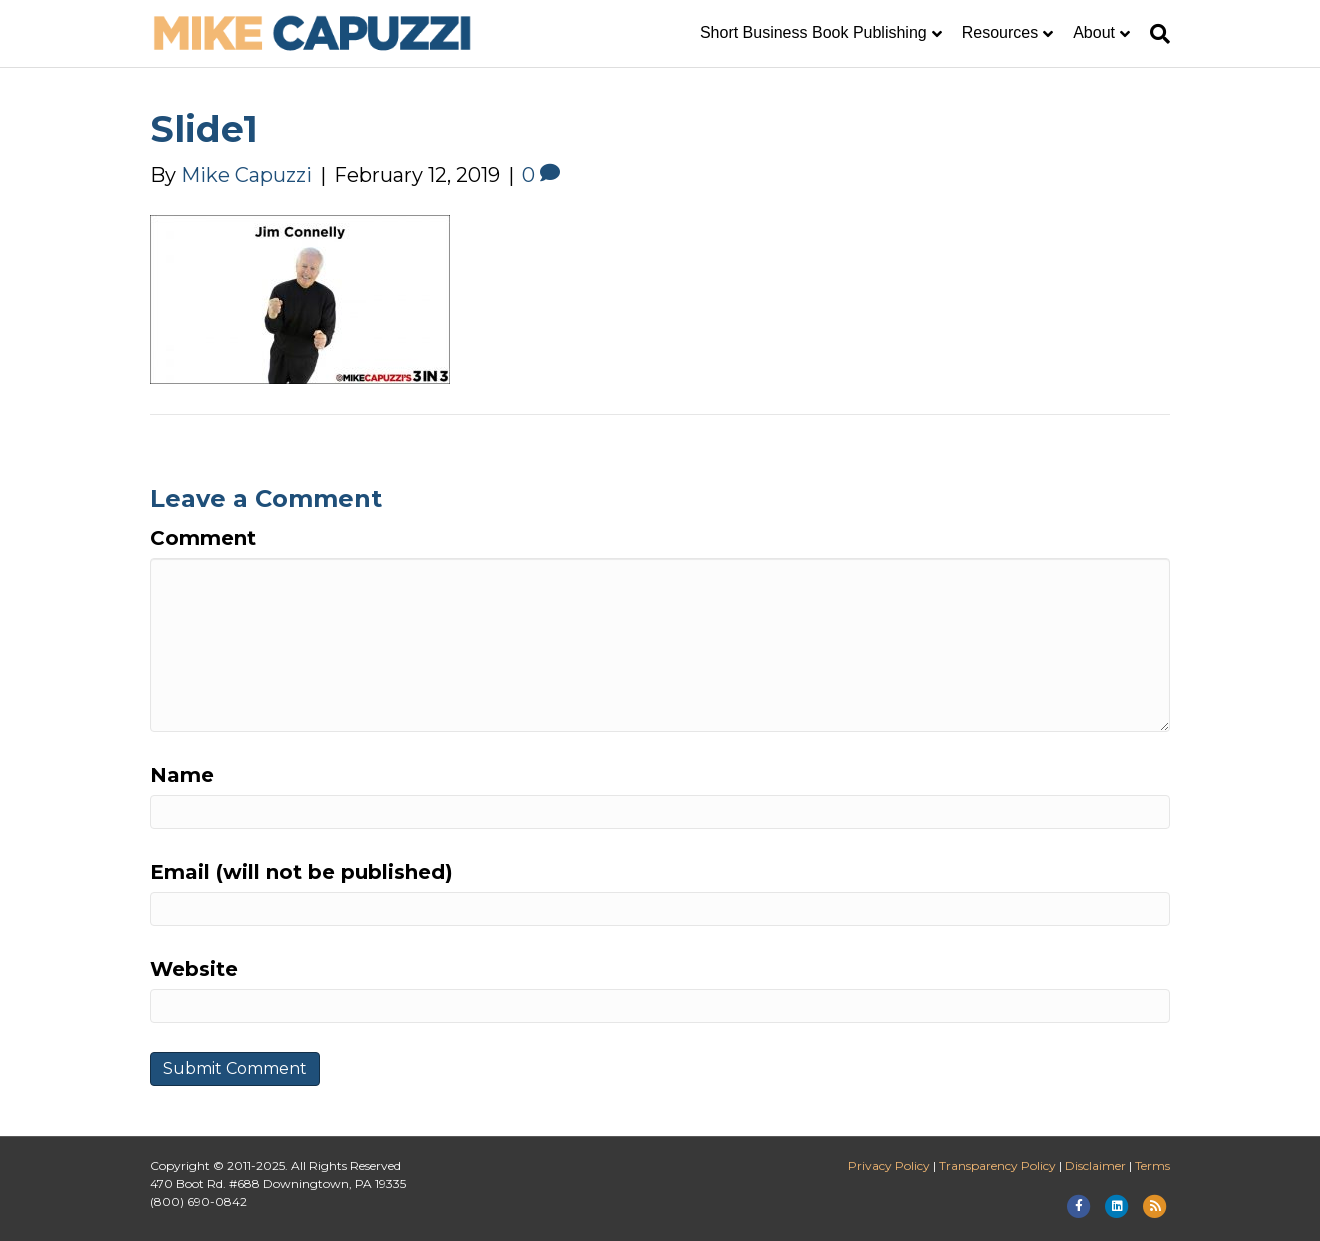 The height and width of the screenshot is (1241, 1320). What do you see at coordinates (997, 1165) in the screenshot?
I see `Transparency Policy` at bounding box center [997, 1165].